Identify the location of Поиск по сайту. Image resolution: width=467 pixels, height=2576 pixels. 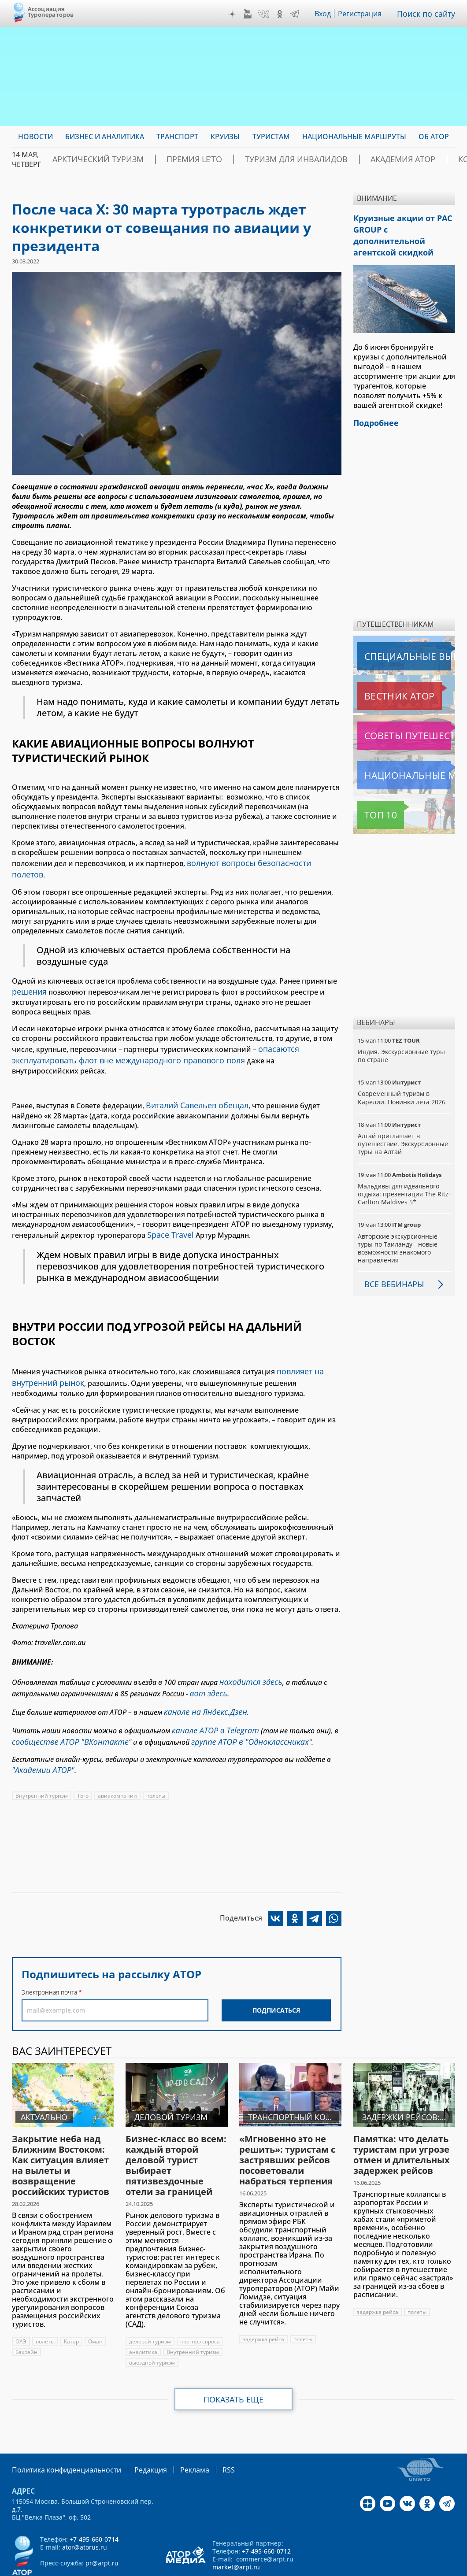
(428, 14).